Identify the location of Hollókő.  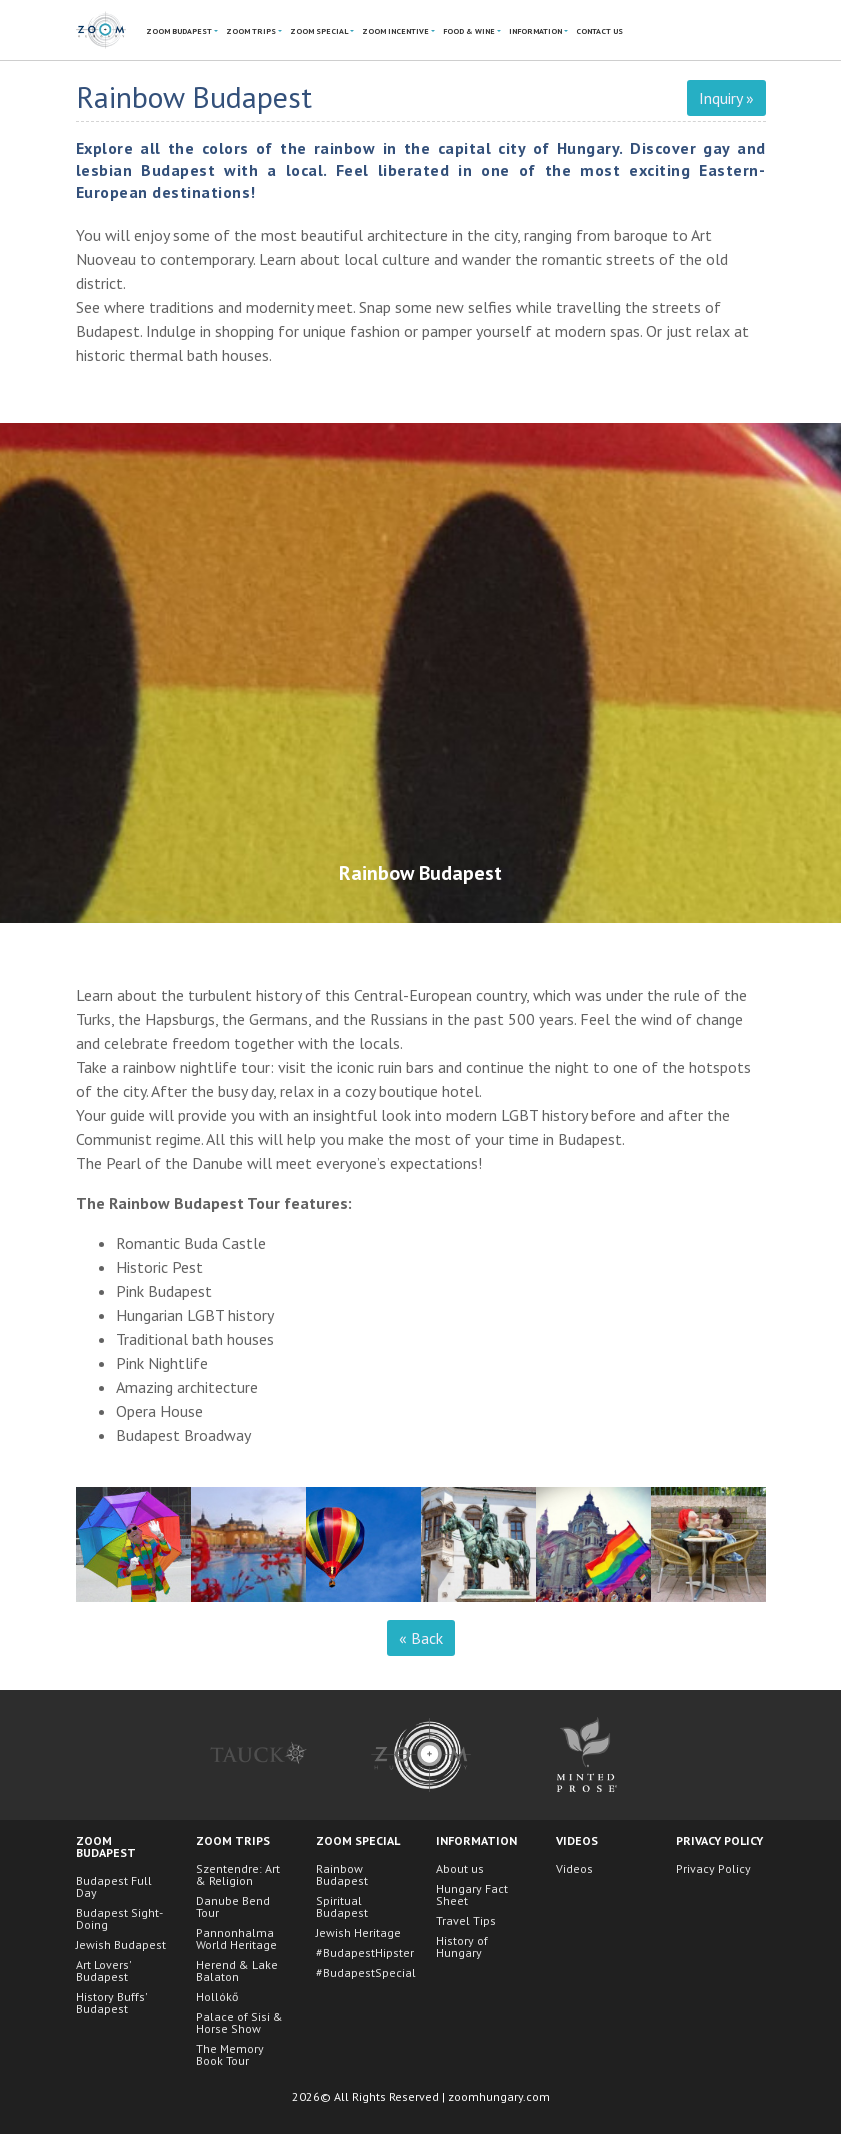
(217, 1996).